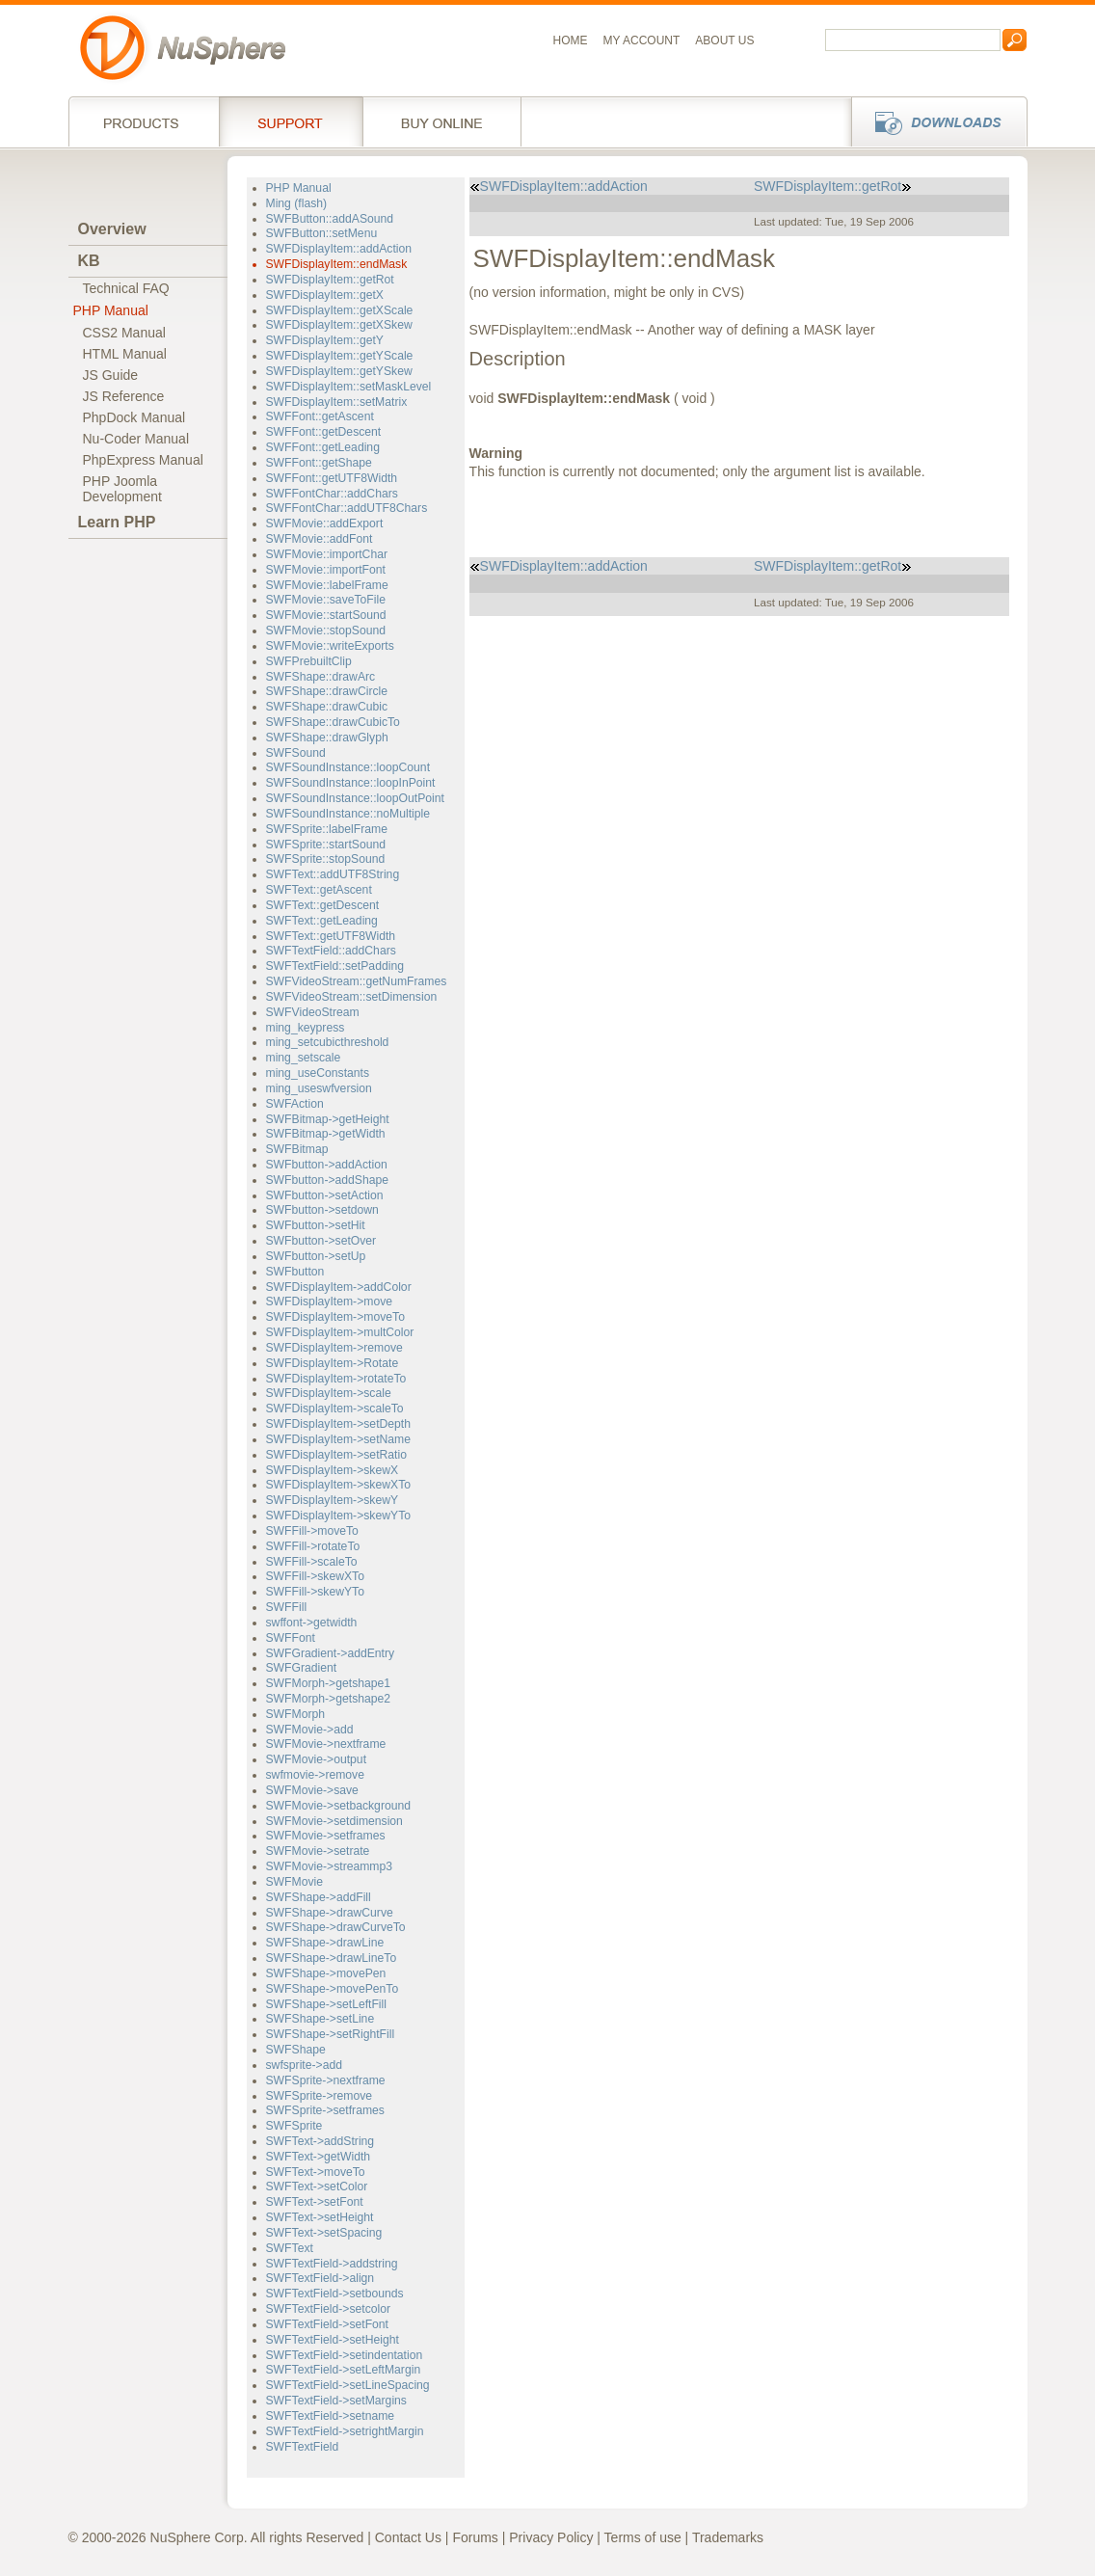 The width and height of the screenshot is (1095, 2576). I want to click on SWFDisplayItem::setMaskLevel, so click(349, 386).